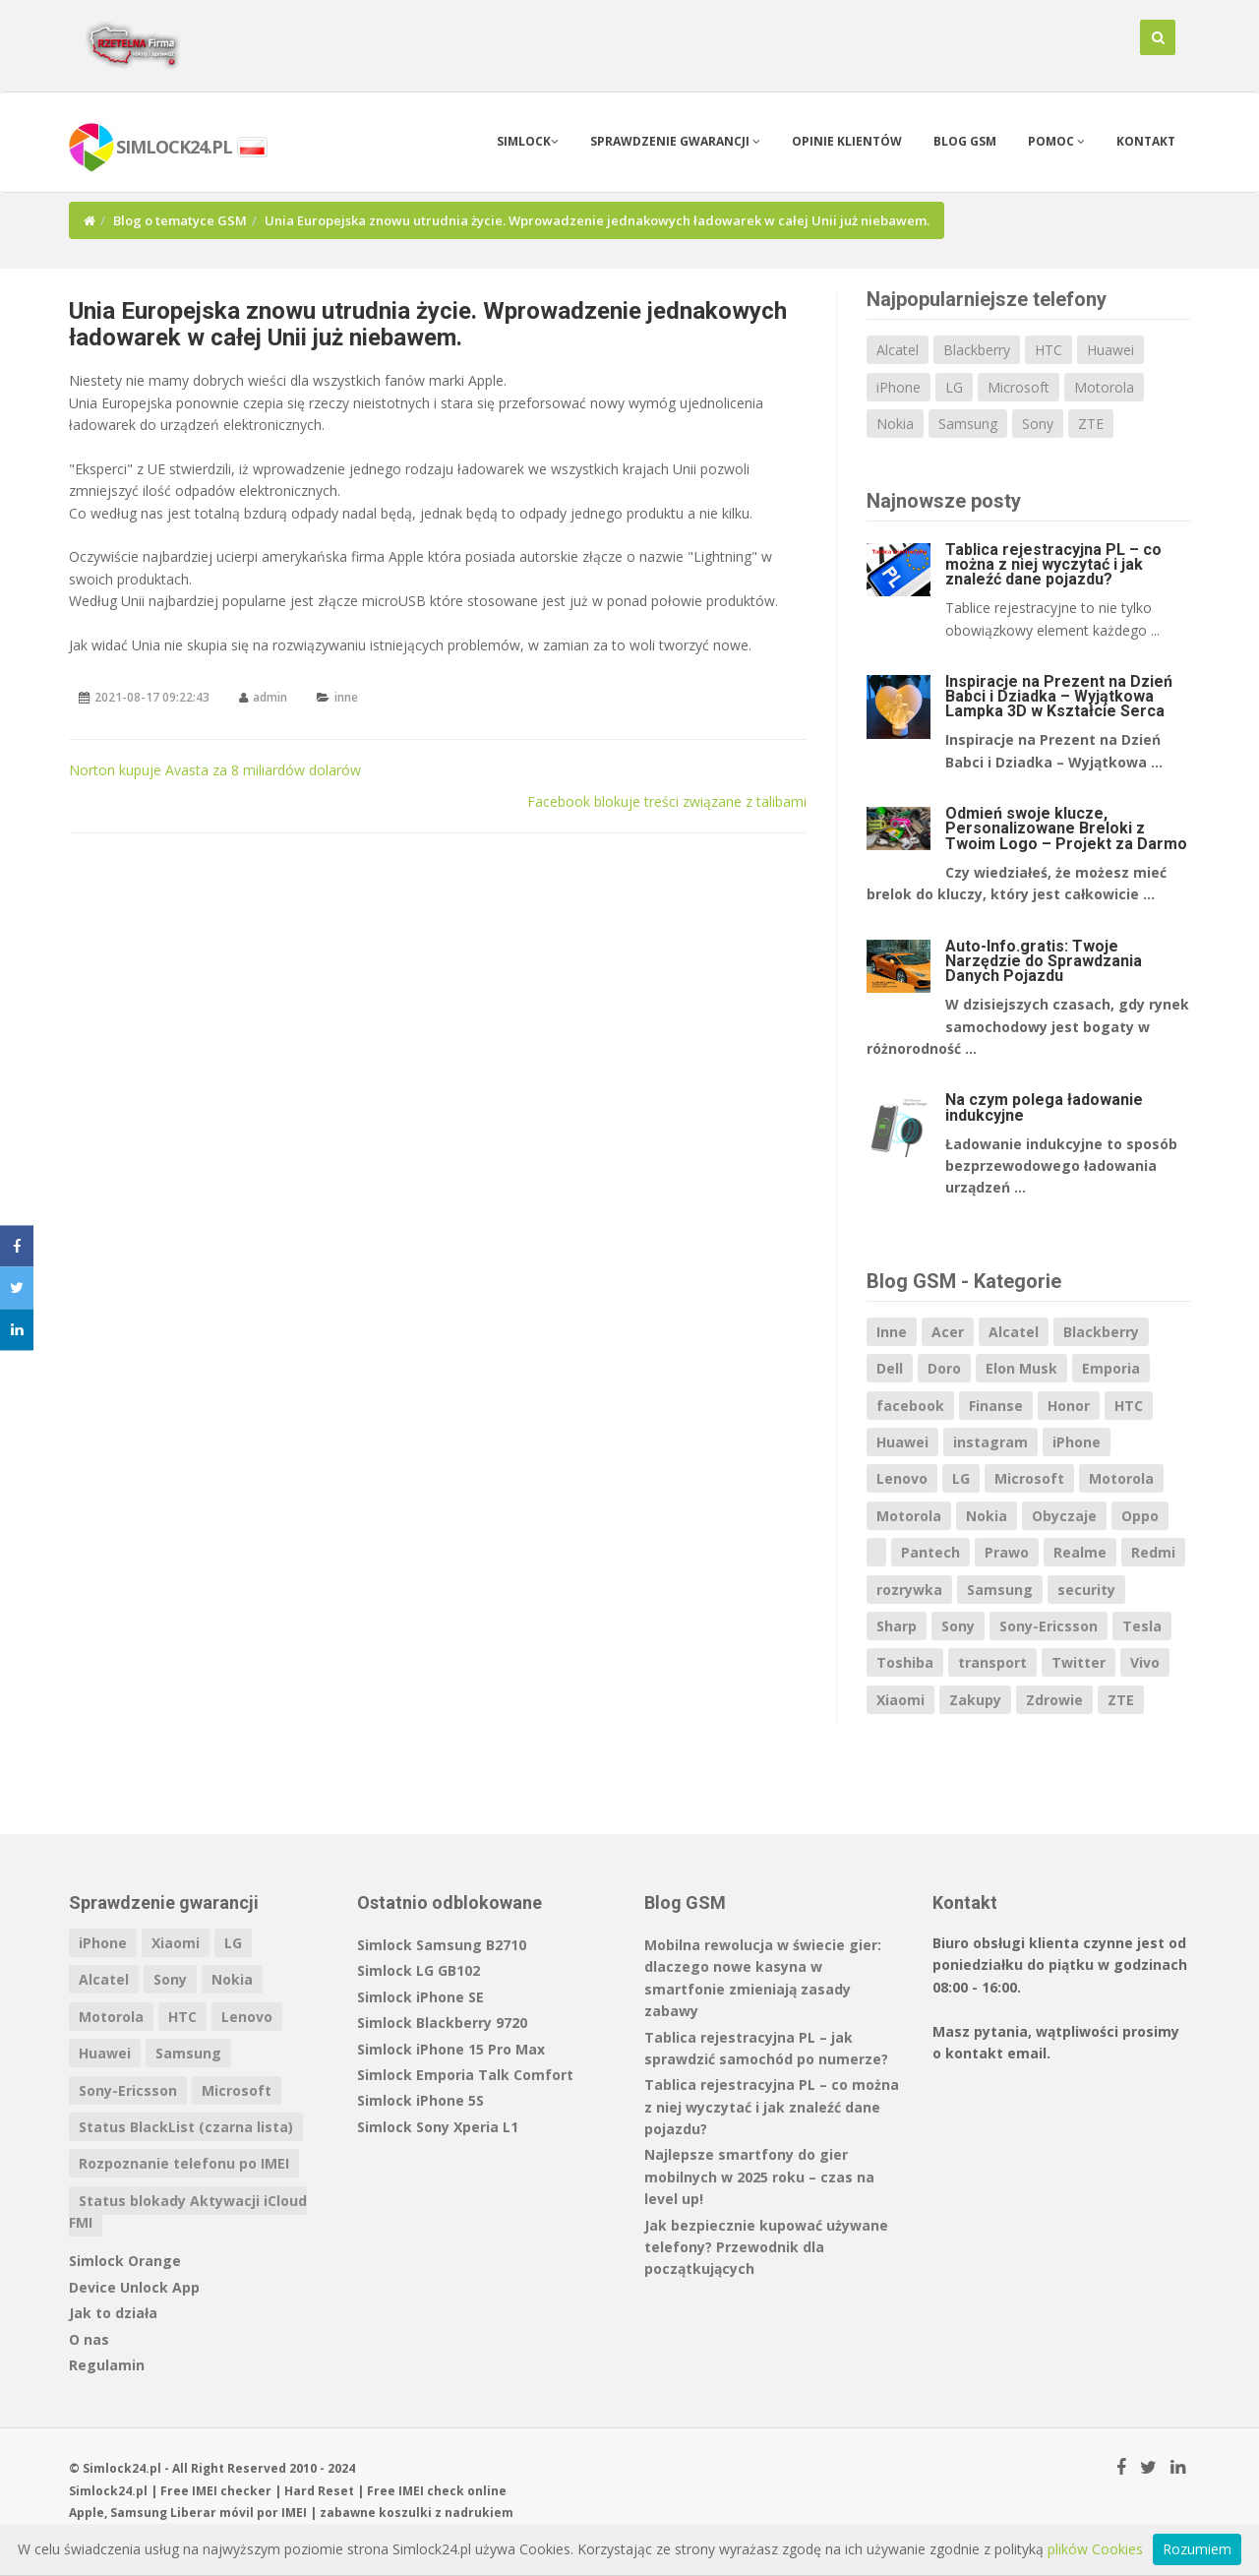  I want to click on Pantech, so click(930, 1552).